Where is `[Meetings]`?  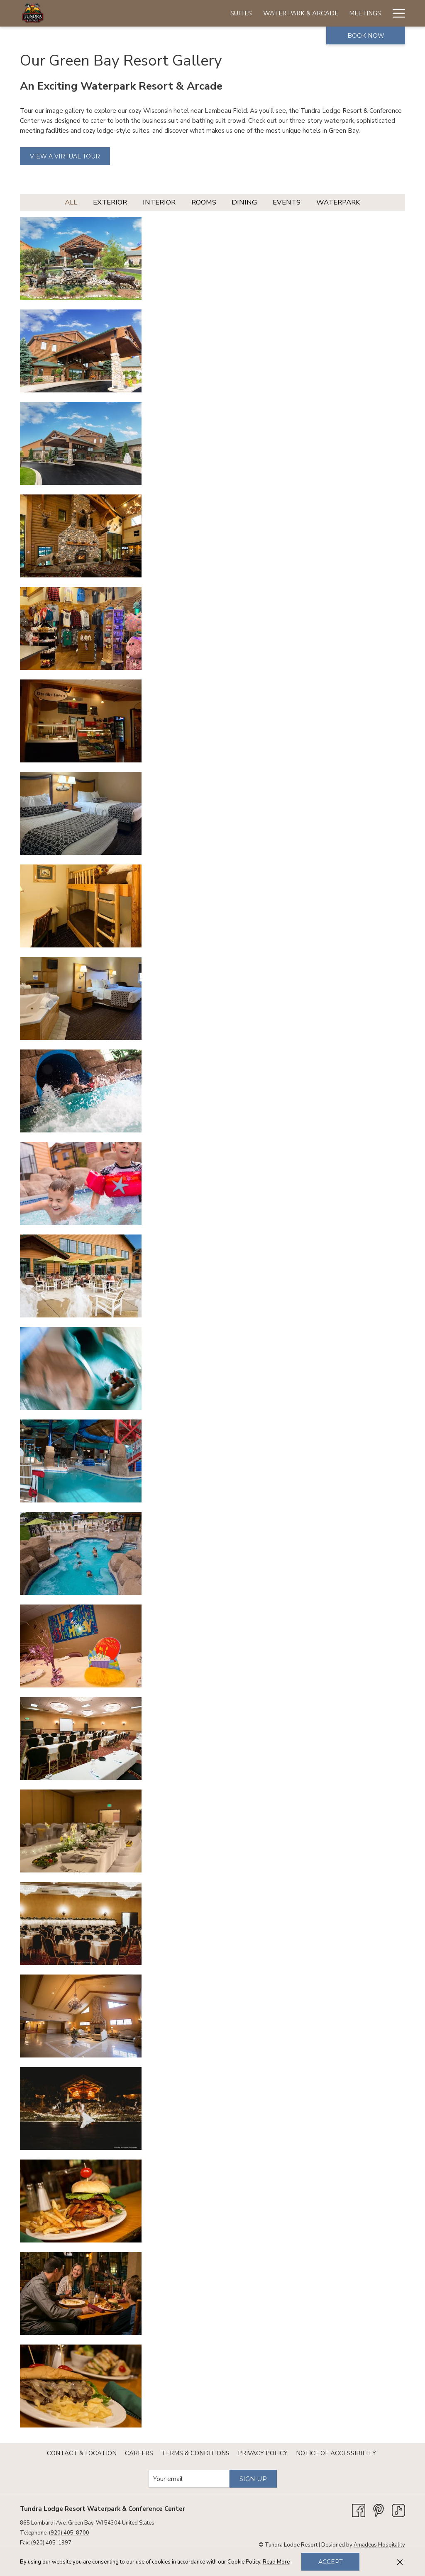
[Meetings] is located at coordinates (231, 13).